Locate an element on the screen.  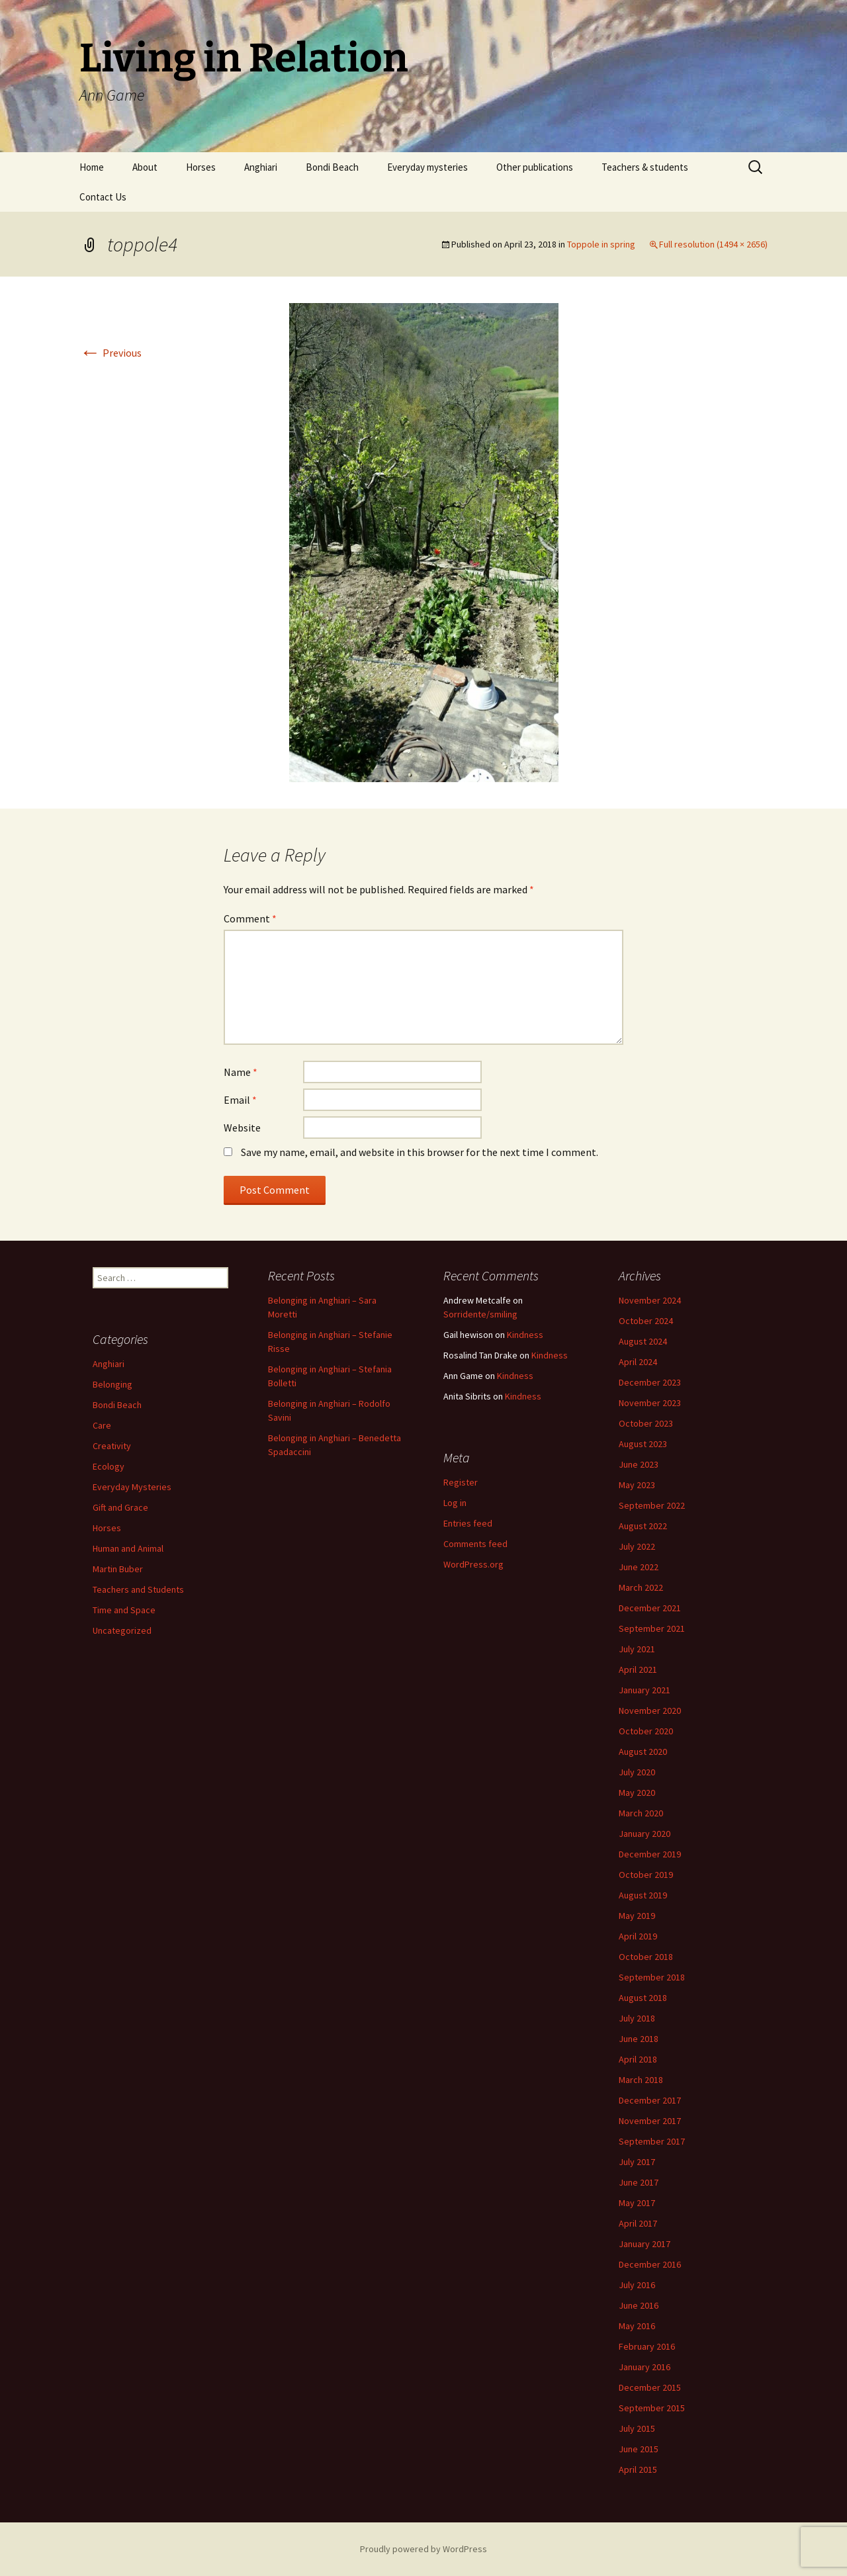
June 2023 is located at coordinates (638, 1464).